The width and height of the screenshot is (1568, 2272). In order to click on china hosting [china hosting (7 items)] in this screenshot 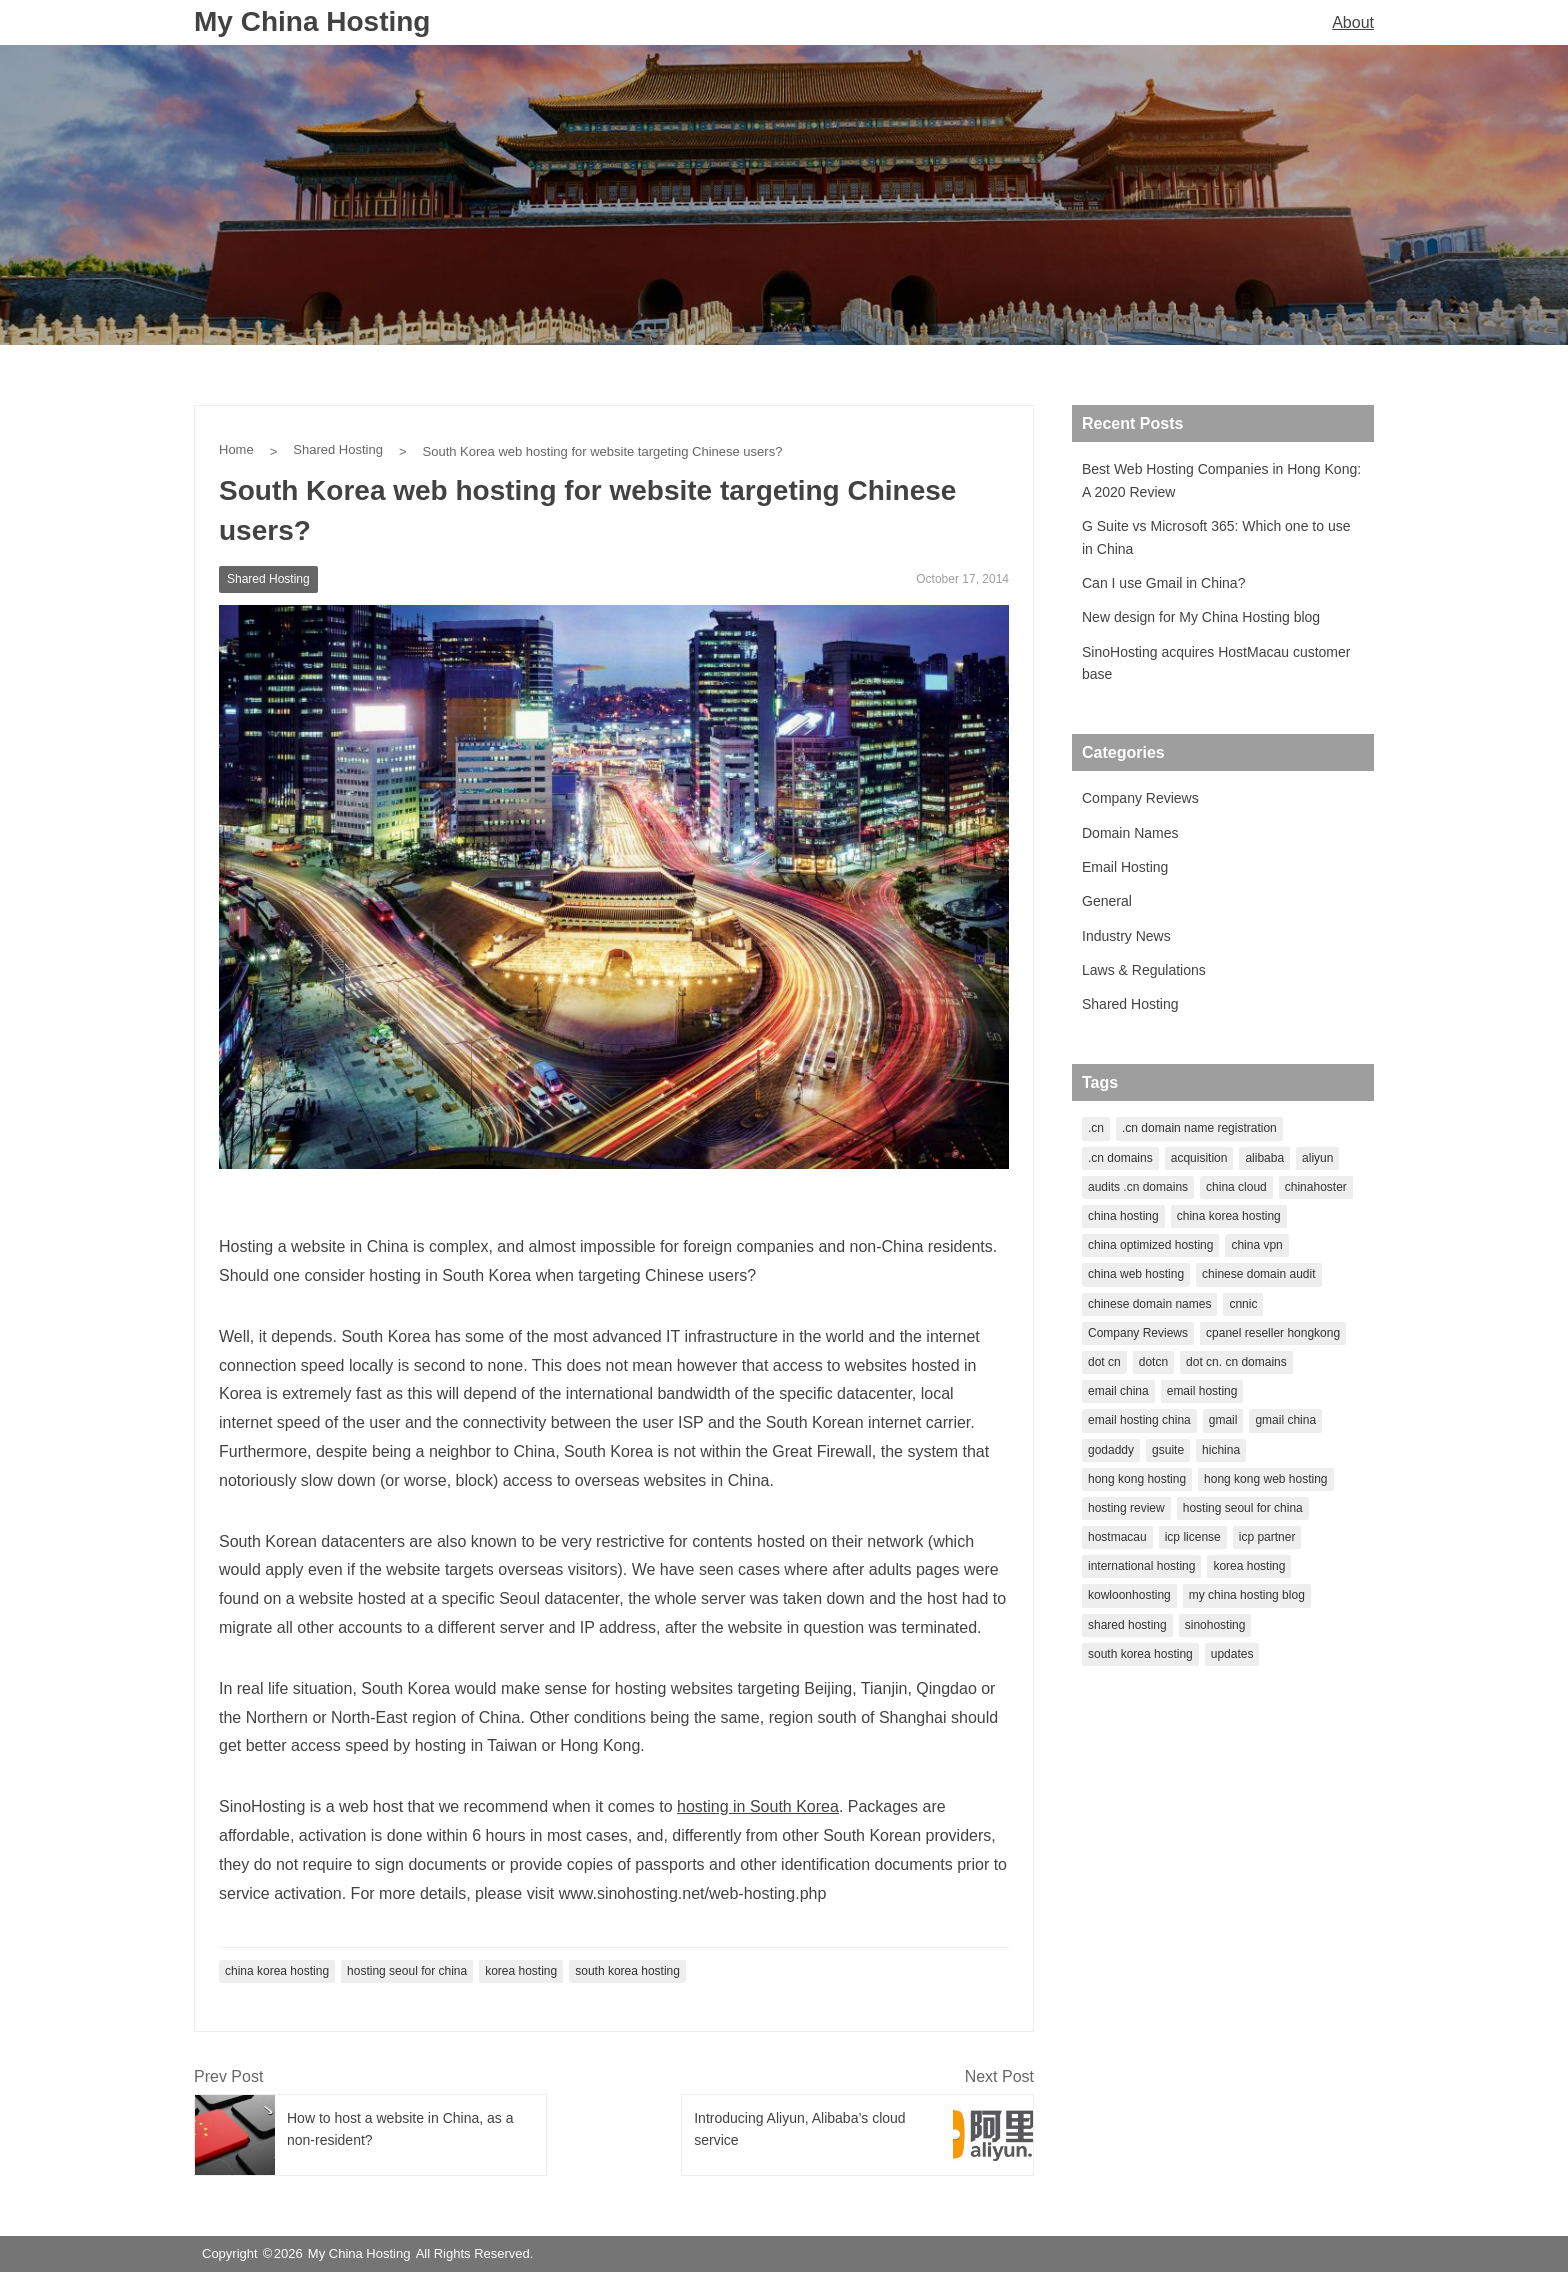, I will do `click(1123, 1216)`.